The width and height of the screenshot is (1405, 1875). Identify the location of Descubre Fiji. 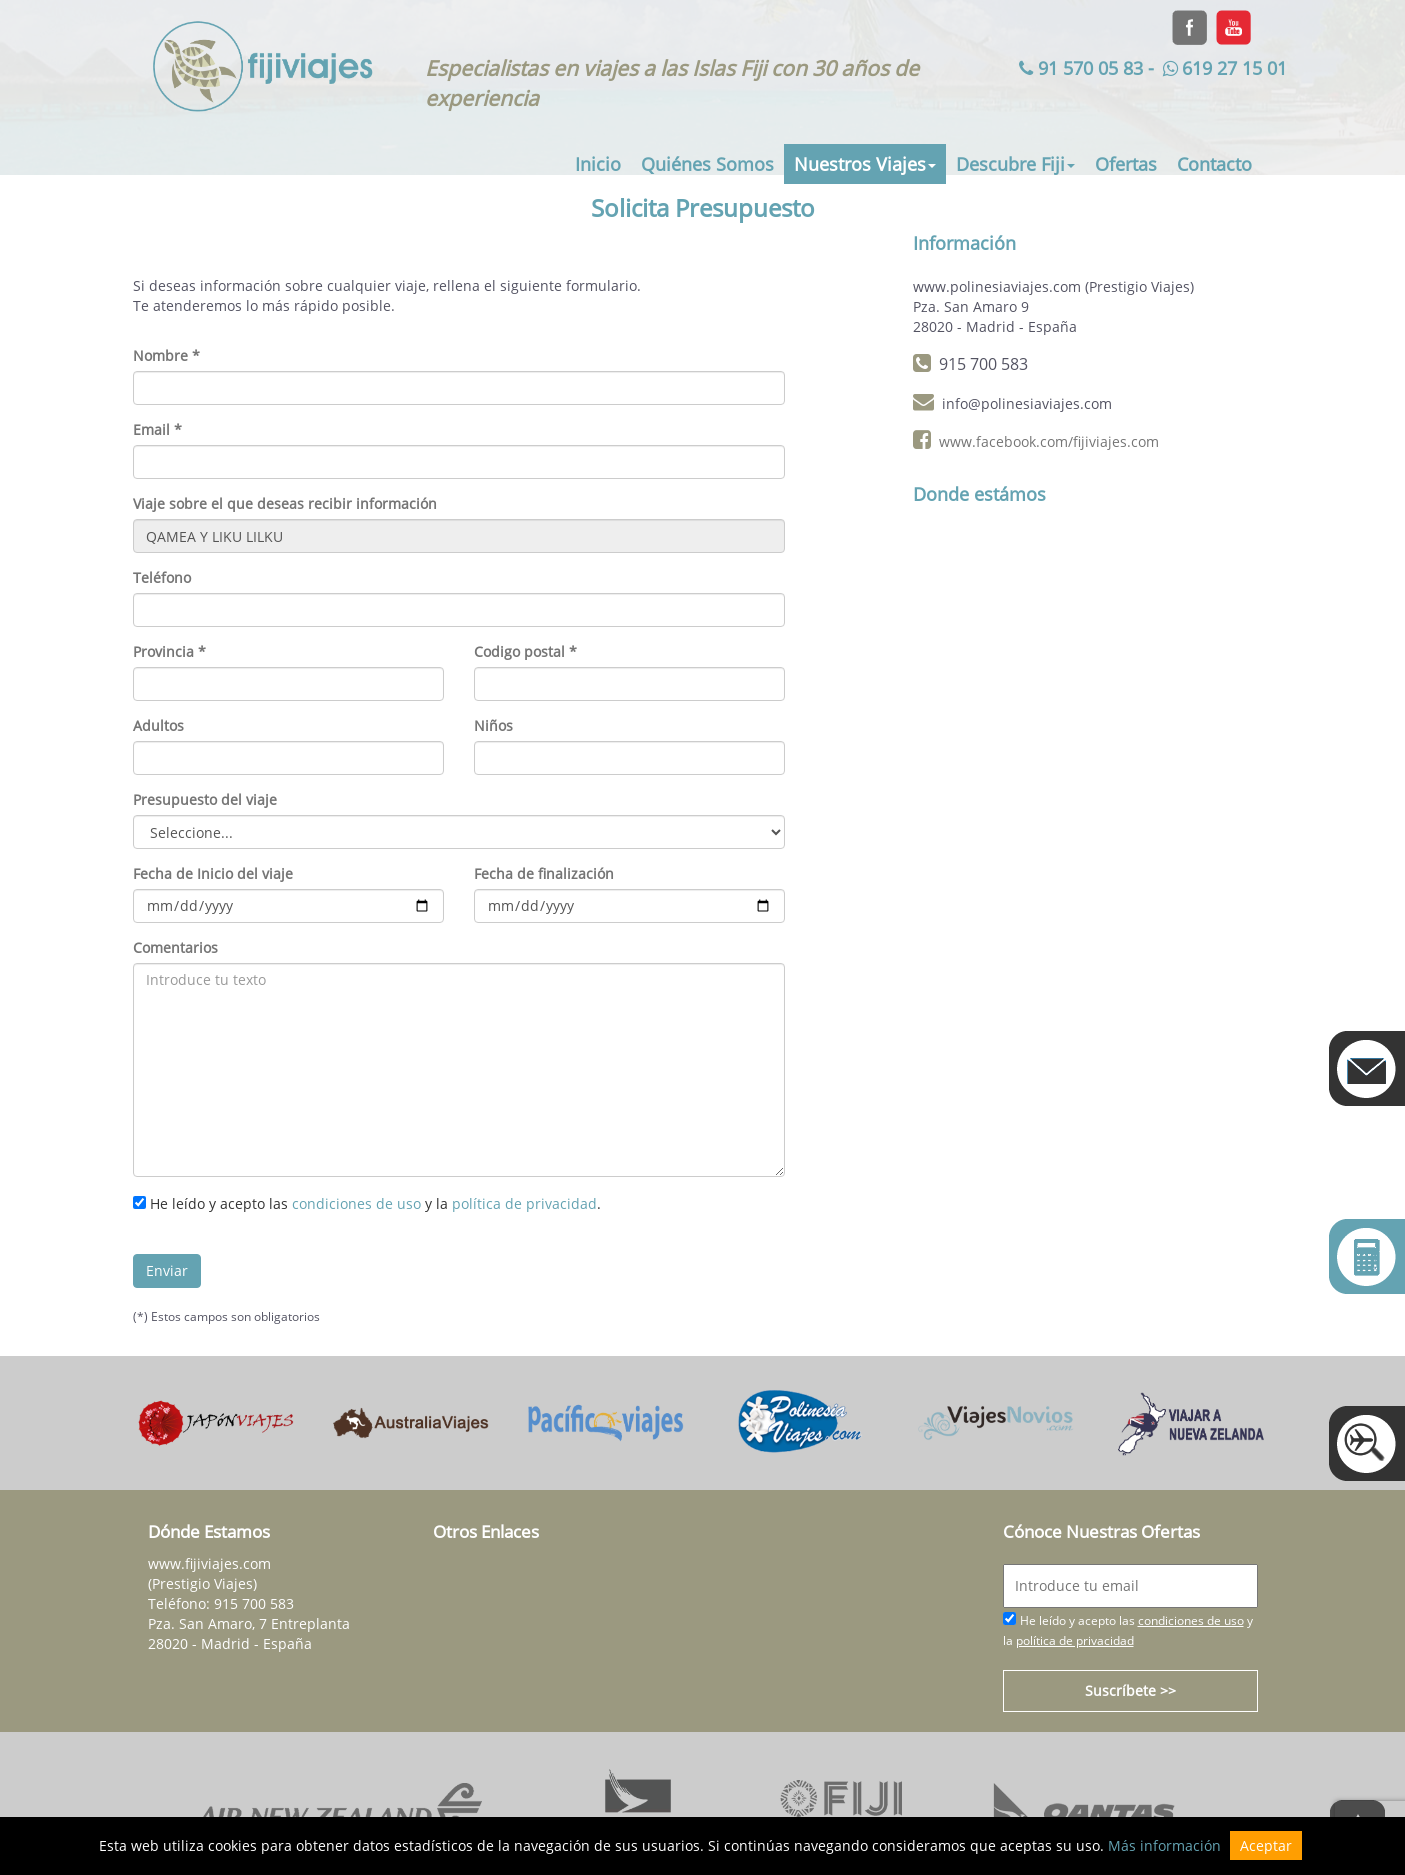
(1015, 164).